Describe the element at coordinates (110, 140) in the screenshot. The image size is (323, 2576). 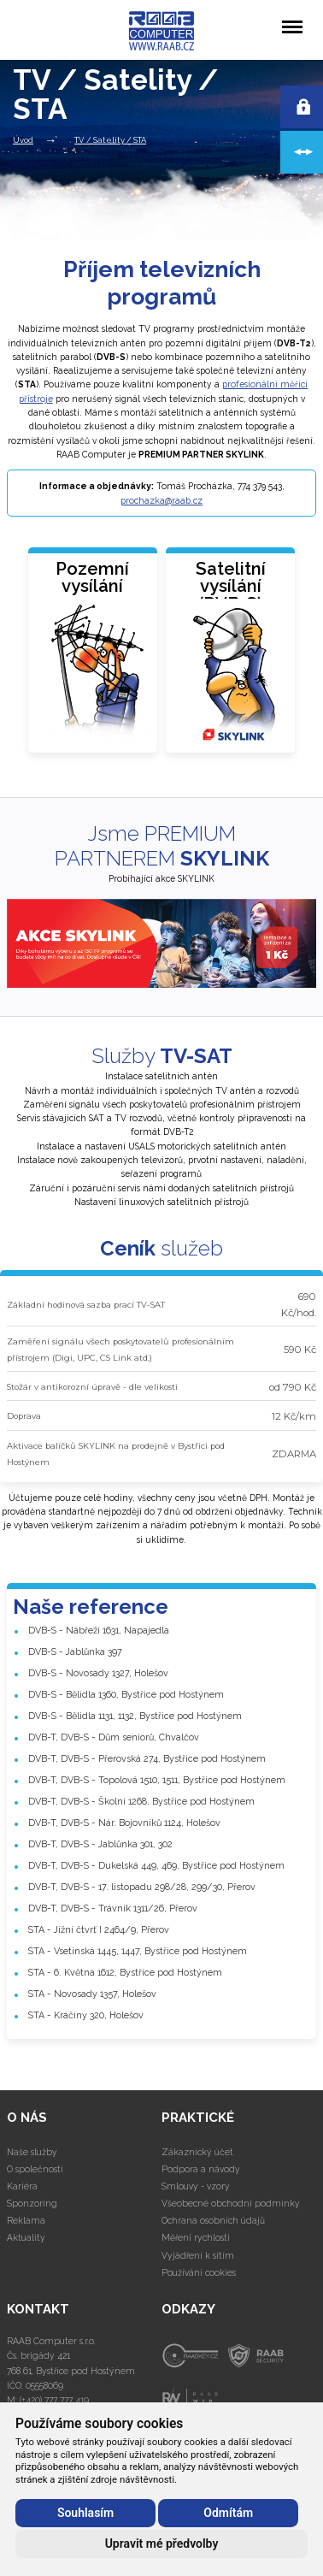
I see `TV / Satelity / STA` at that location.